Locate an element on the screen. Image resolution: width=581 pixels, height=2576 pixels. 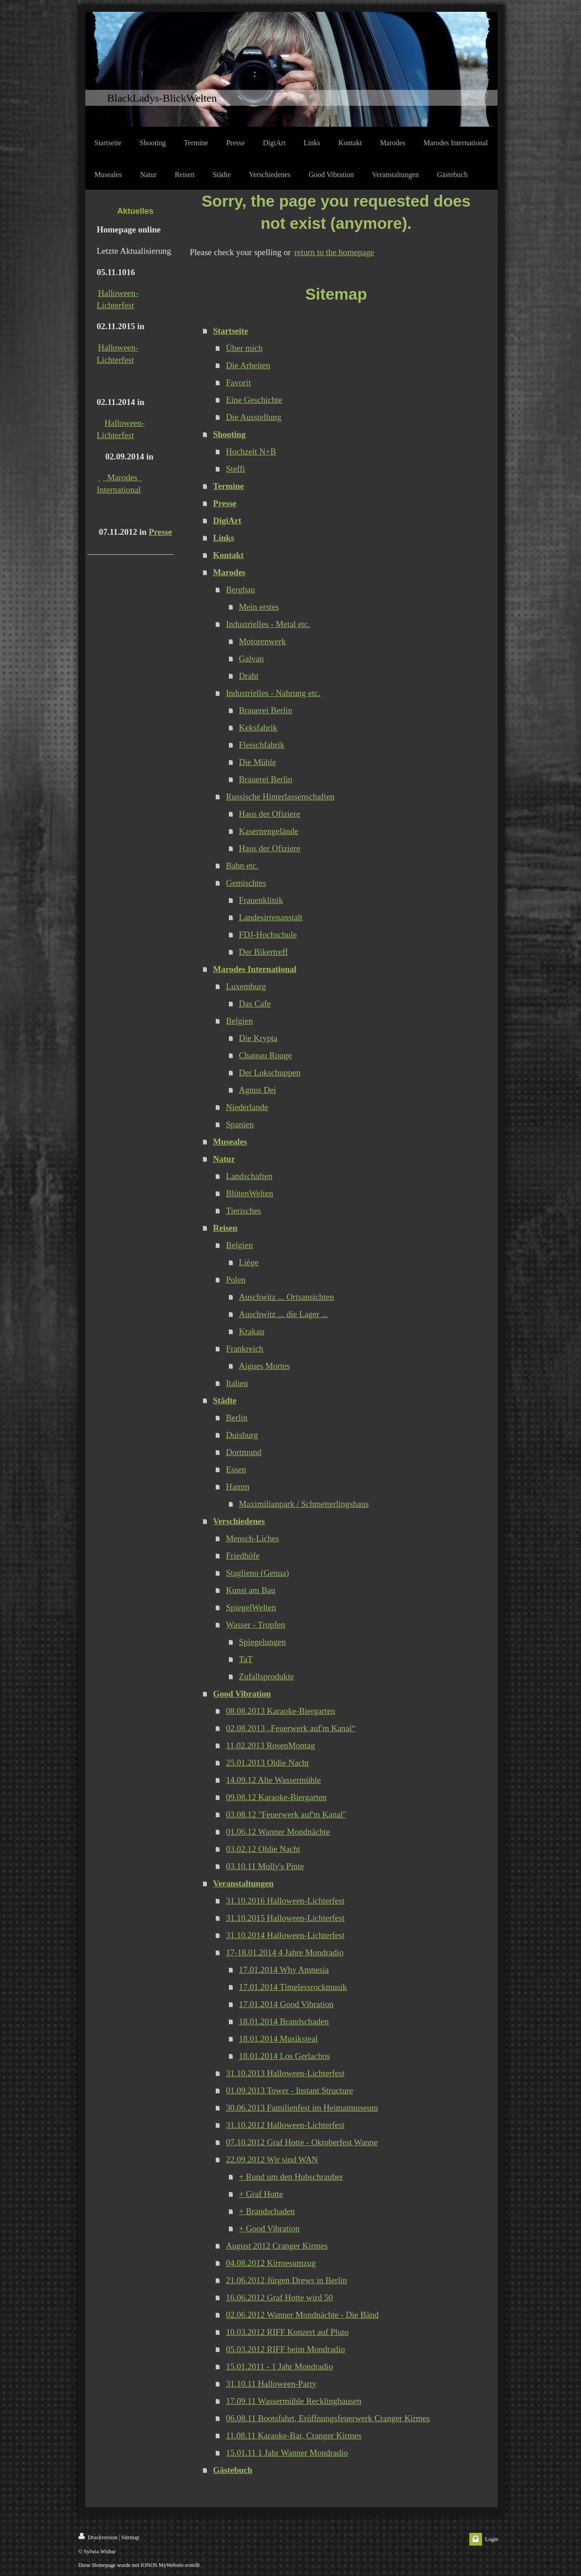
+ Graf Hotte is located at coordinates (261, 2194).